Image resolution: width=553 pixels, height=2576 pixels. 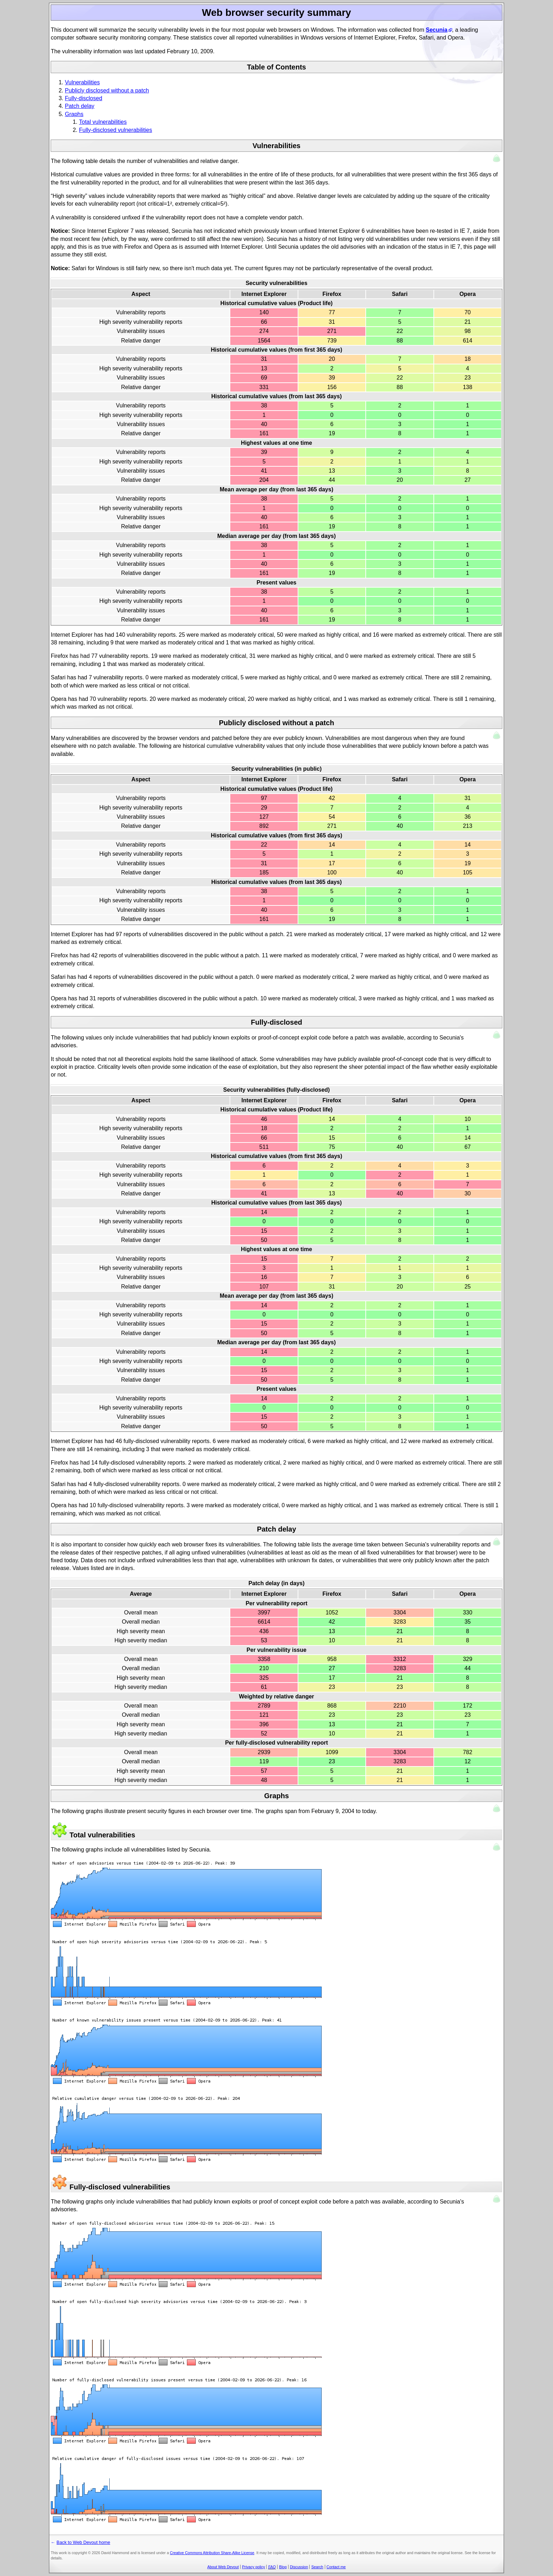 I want to click on Fully-disclosed vulnerabilities, so click(x=115, y=130).